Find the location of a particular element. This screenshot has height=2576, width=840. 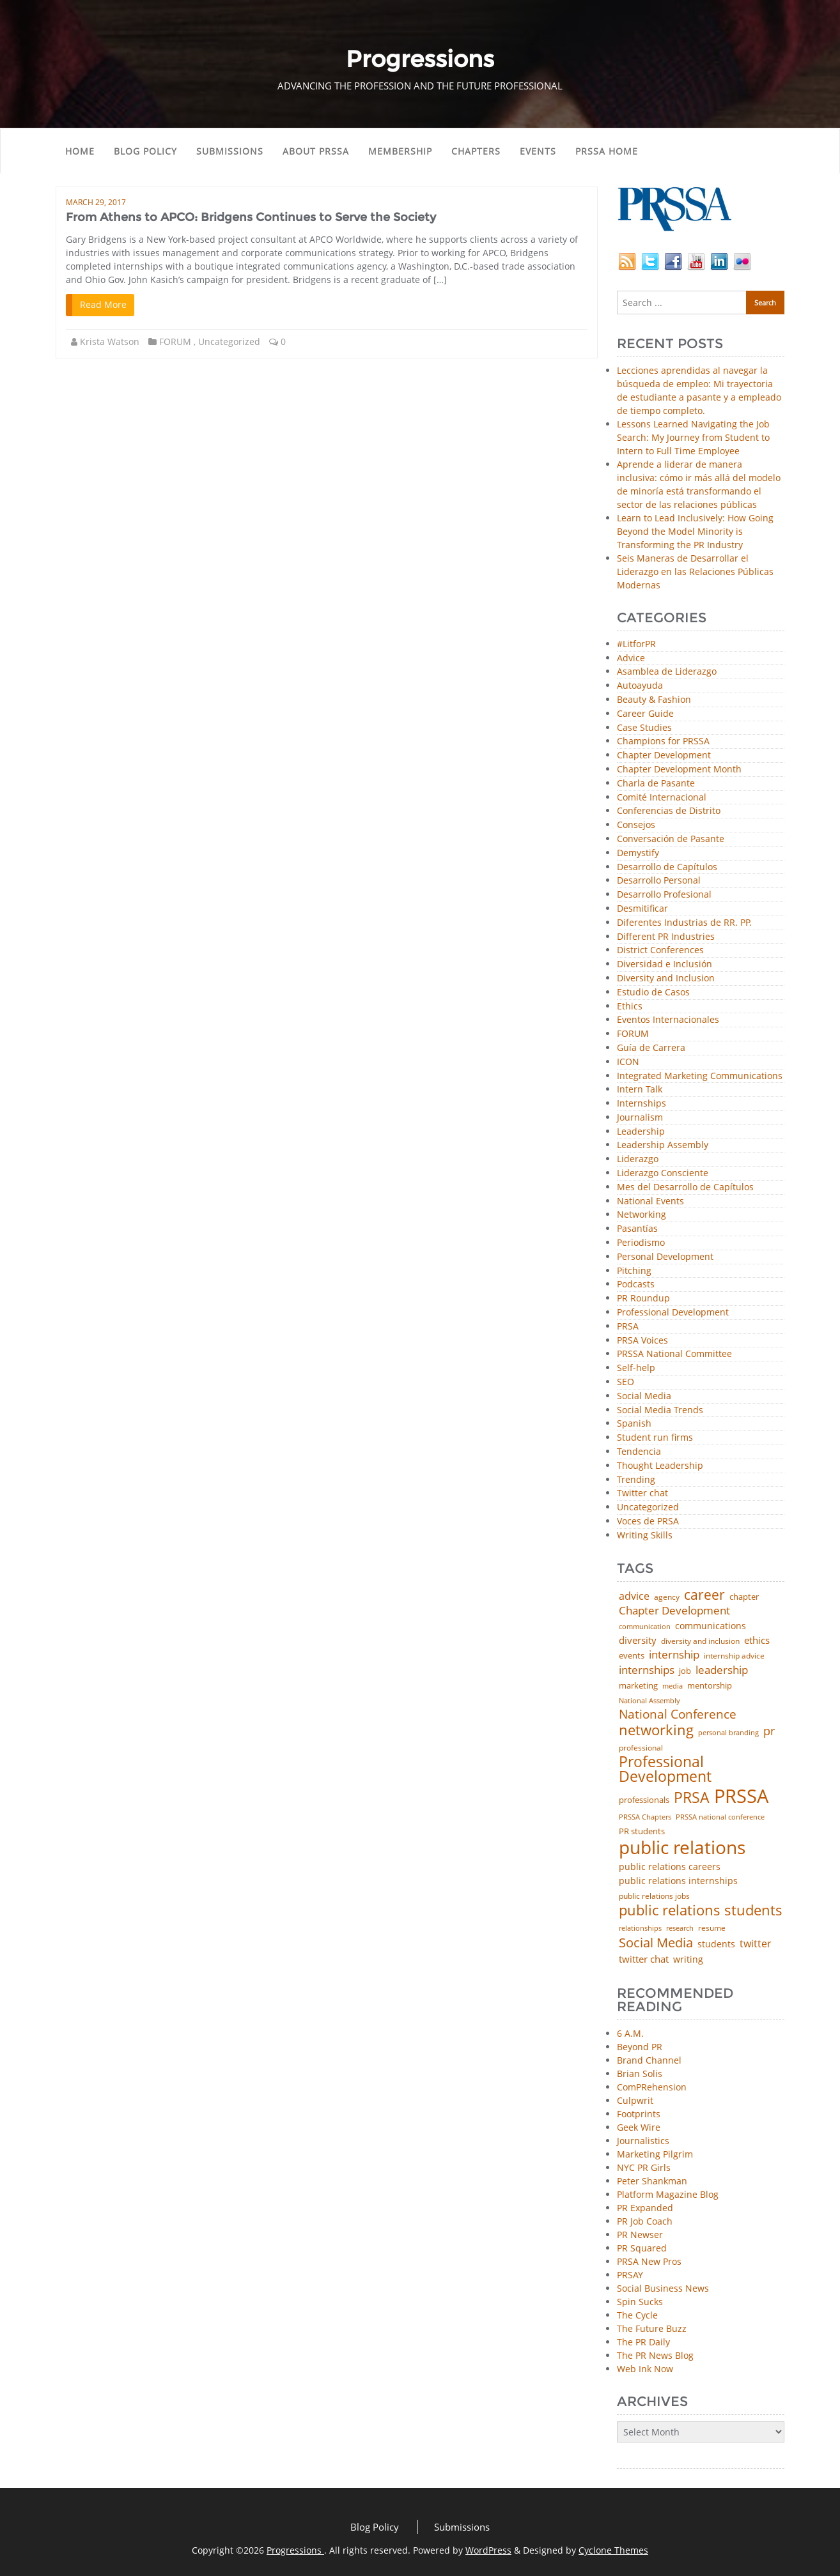

Internships is located at coordinates (641, 1103).